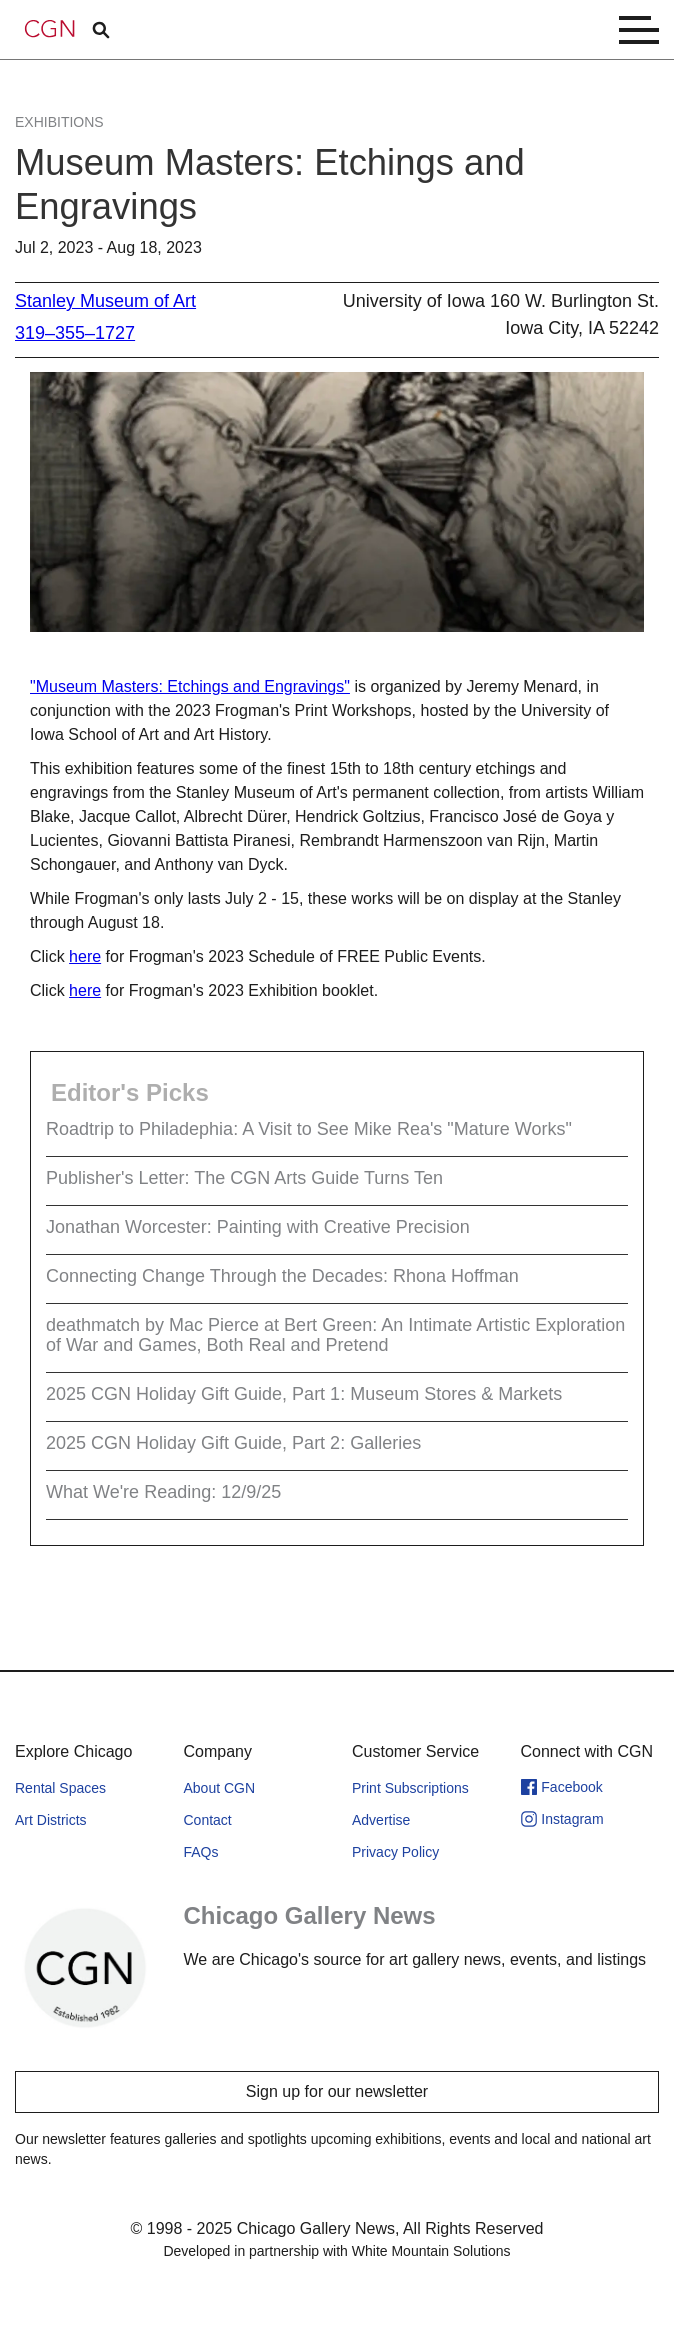 This screenshot has height=2329, width=674. Describe the element at coordinates (381, 1820) in the screenshot. I see `Advertise` at that location.